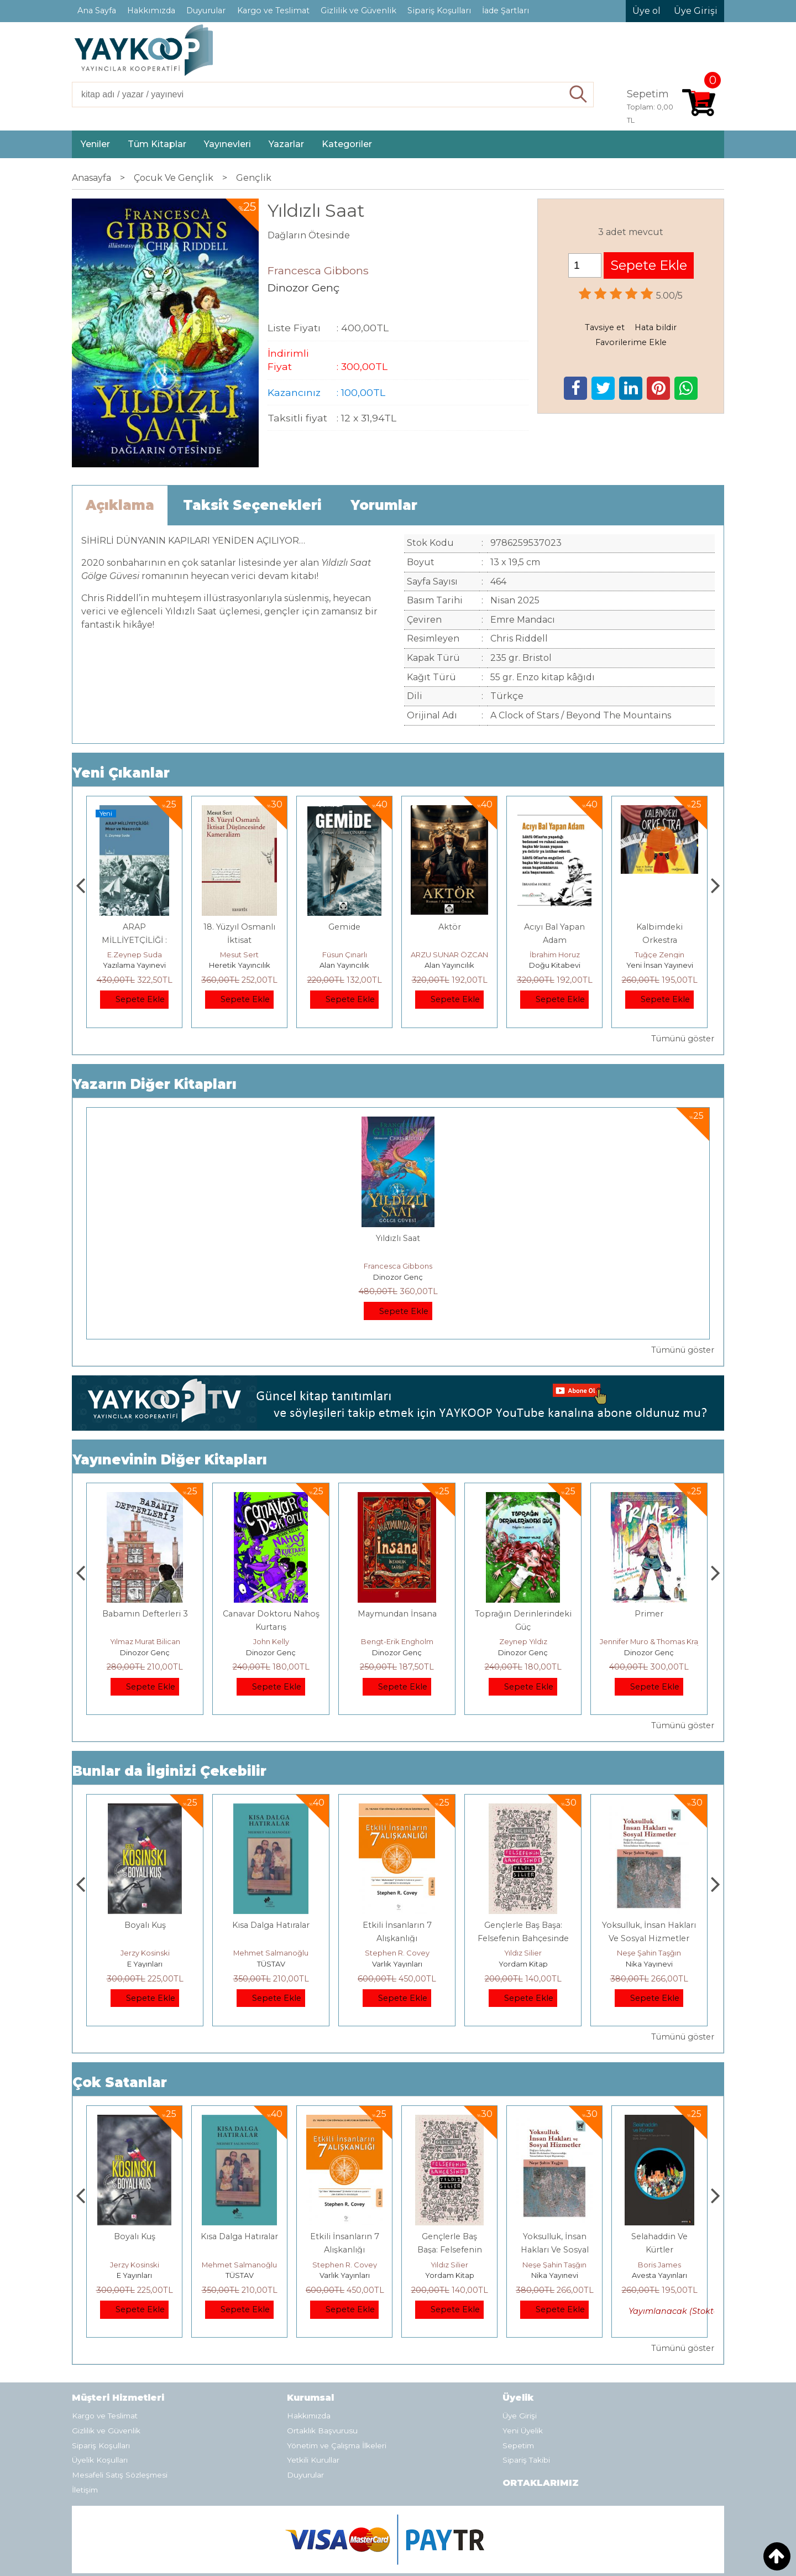 The image size is (796, 2576). Describe the element at coordinates (523, 1614) in the screenshot. I see `Maymundan İnsana` at that location.